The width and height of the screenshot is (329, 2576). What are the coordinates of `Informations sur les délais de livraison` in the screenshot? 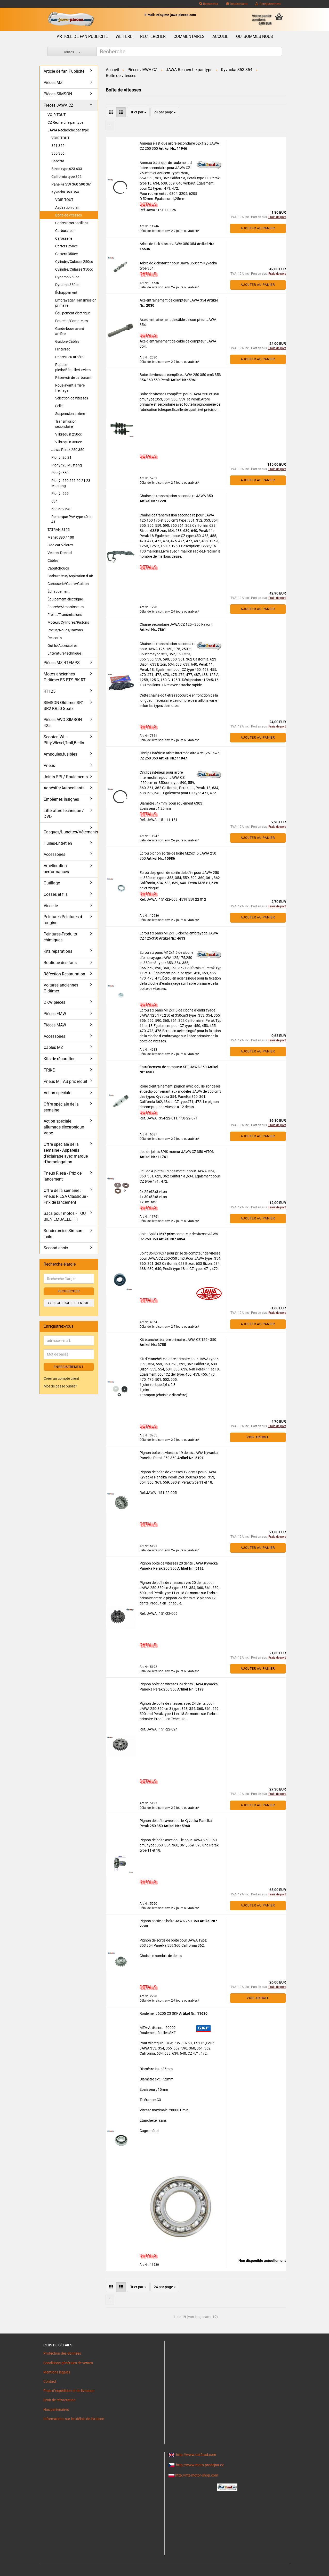 It's located at (73, 2419).